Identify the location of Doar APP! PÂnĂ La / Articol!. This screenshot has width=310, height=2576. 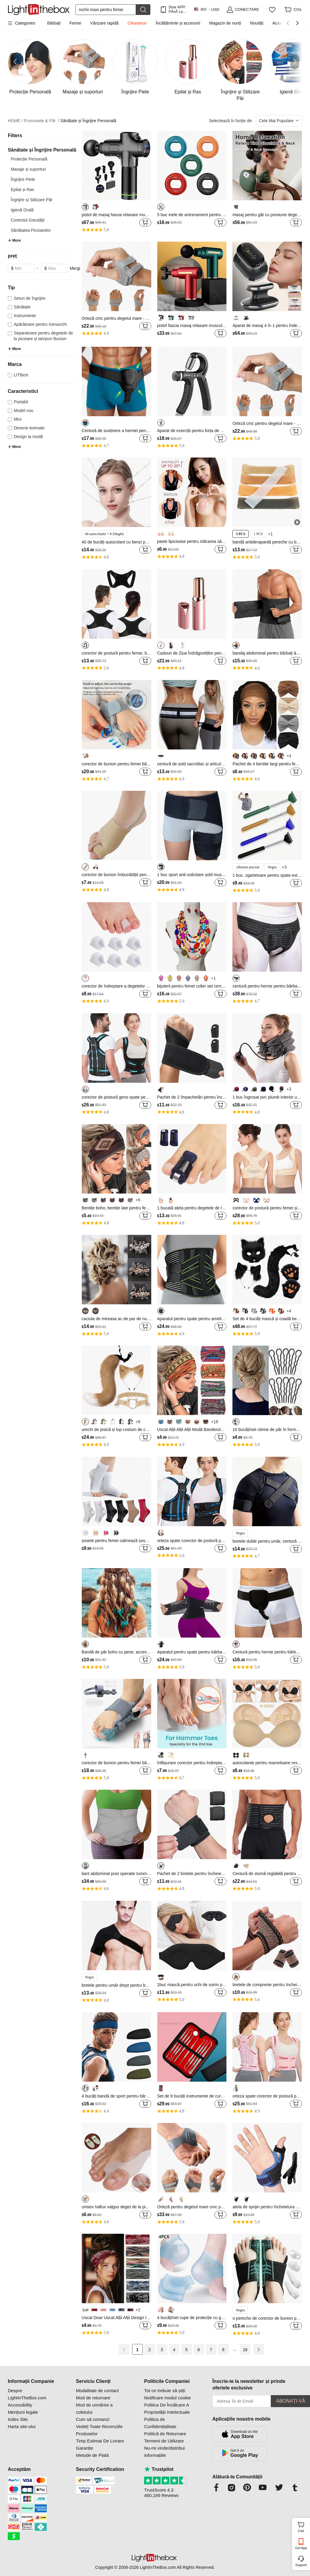
(177, 9).